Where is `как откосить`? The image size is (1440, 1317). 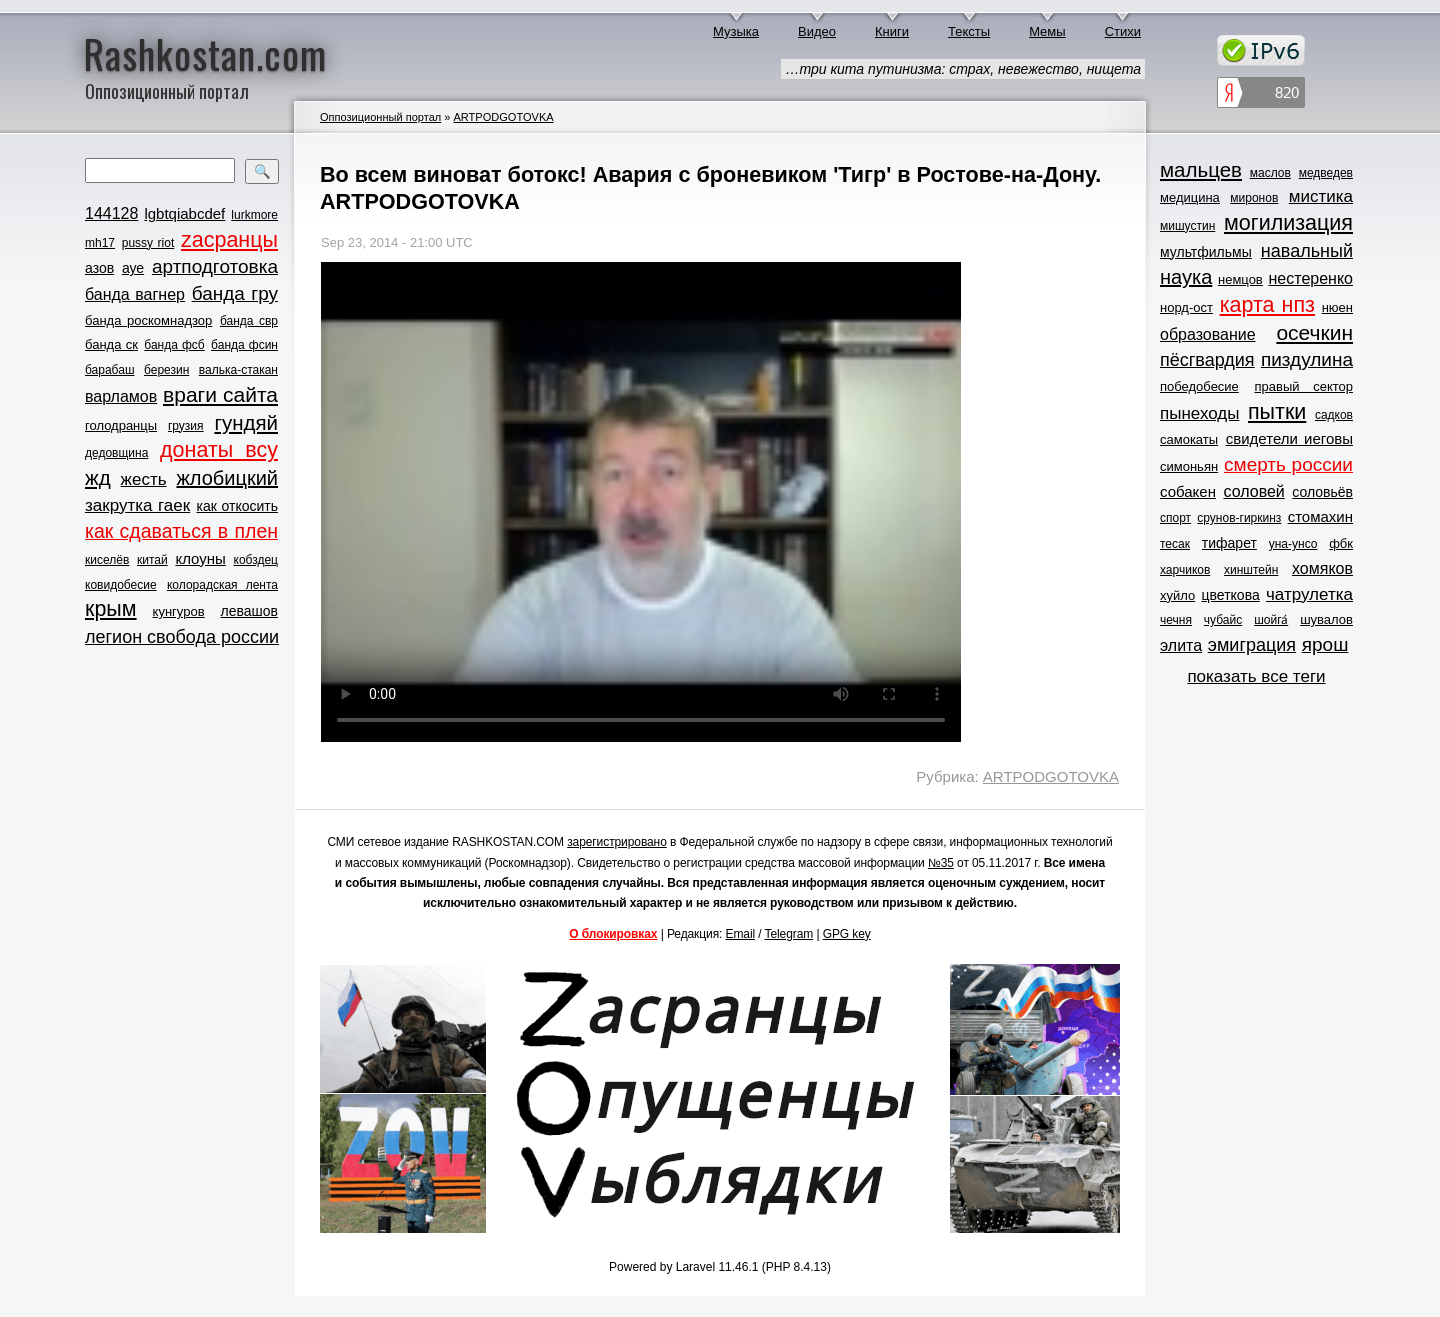
как откосить is located at coordinates (237, 506).